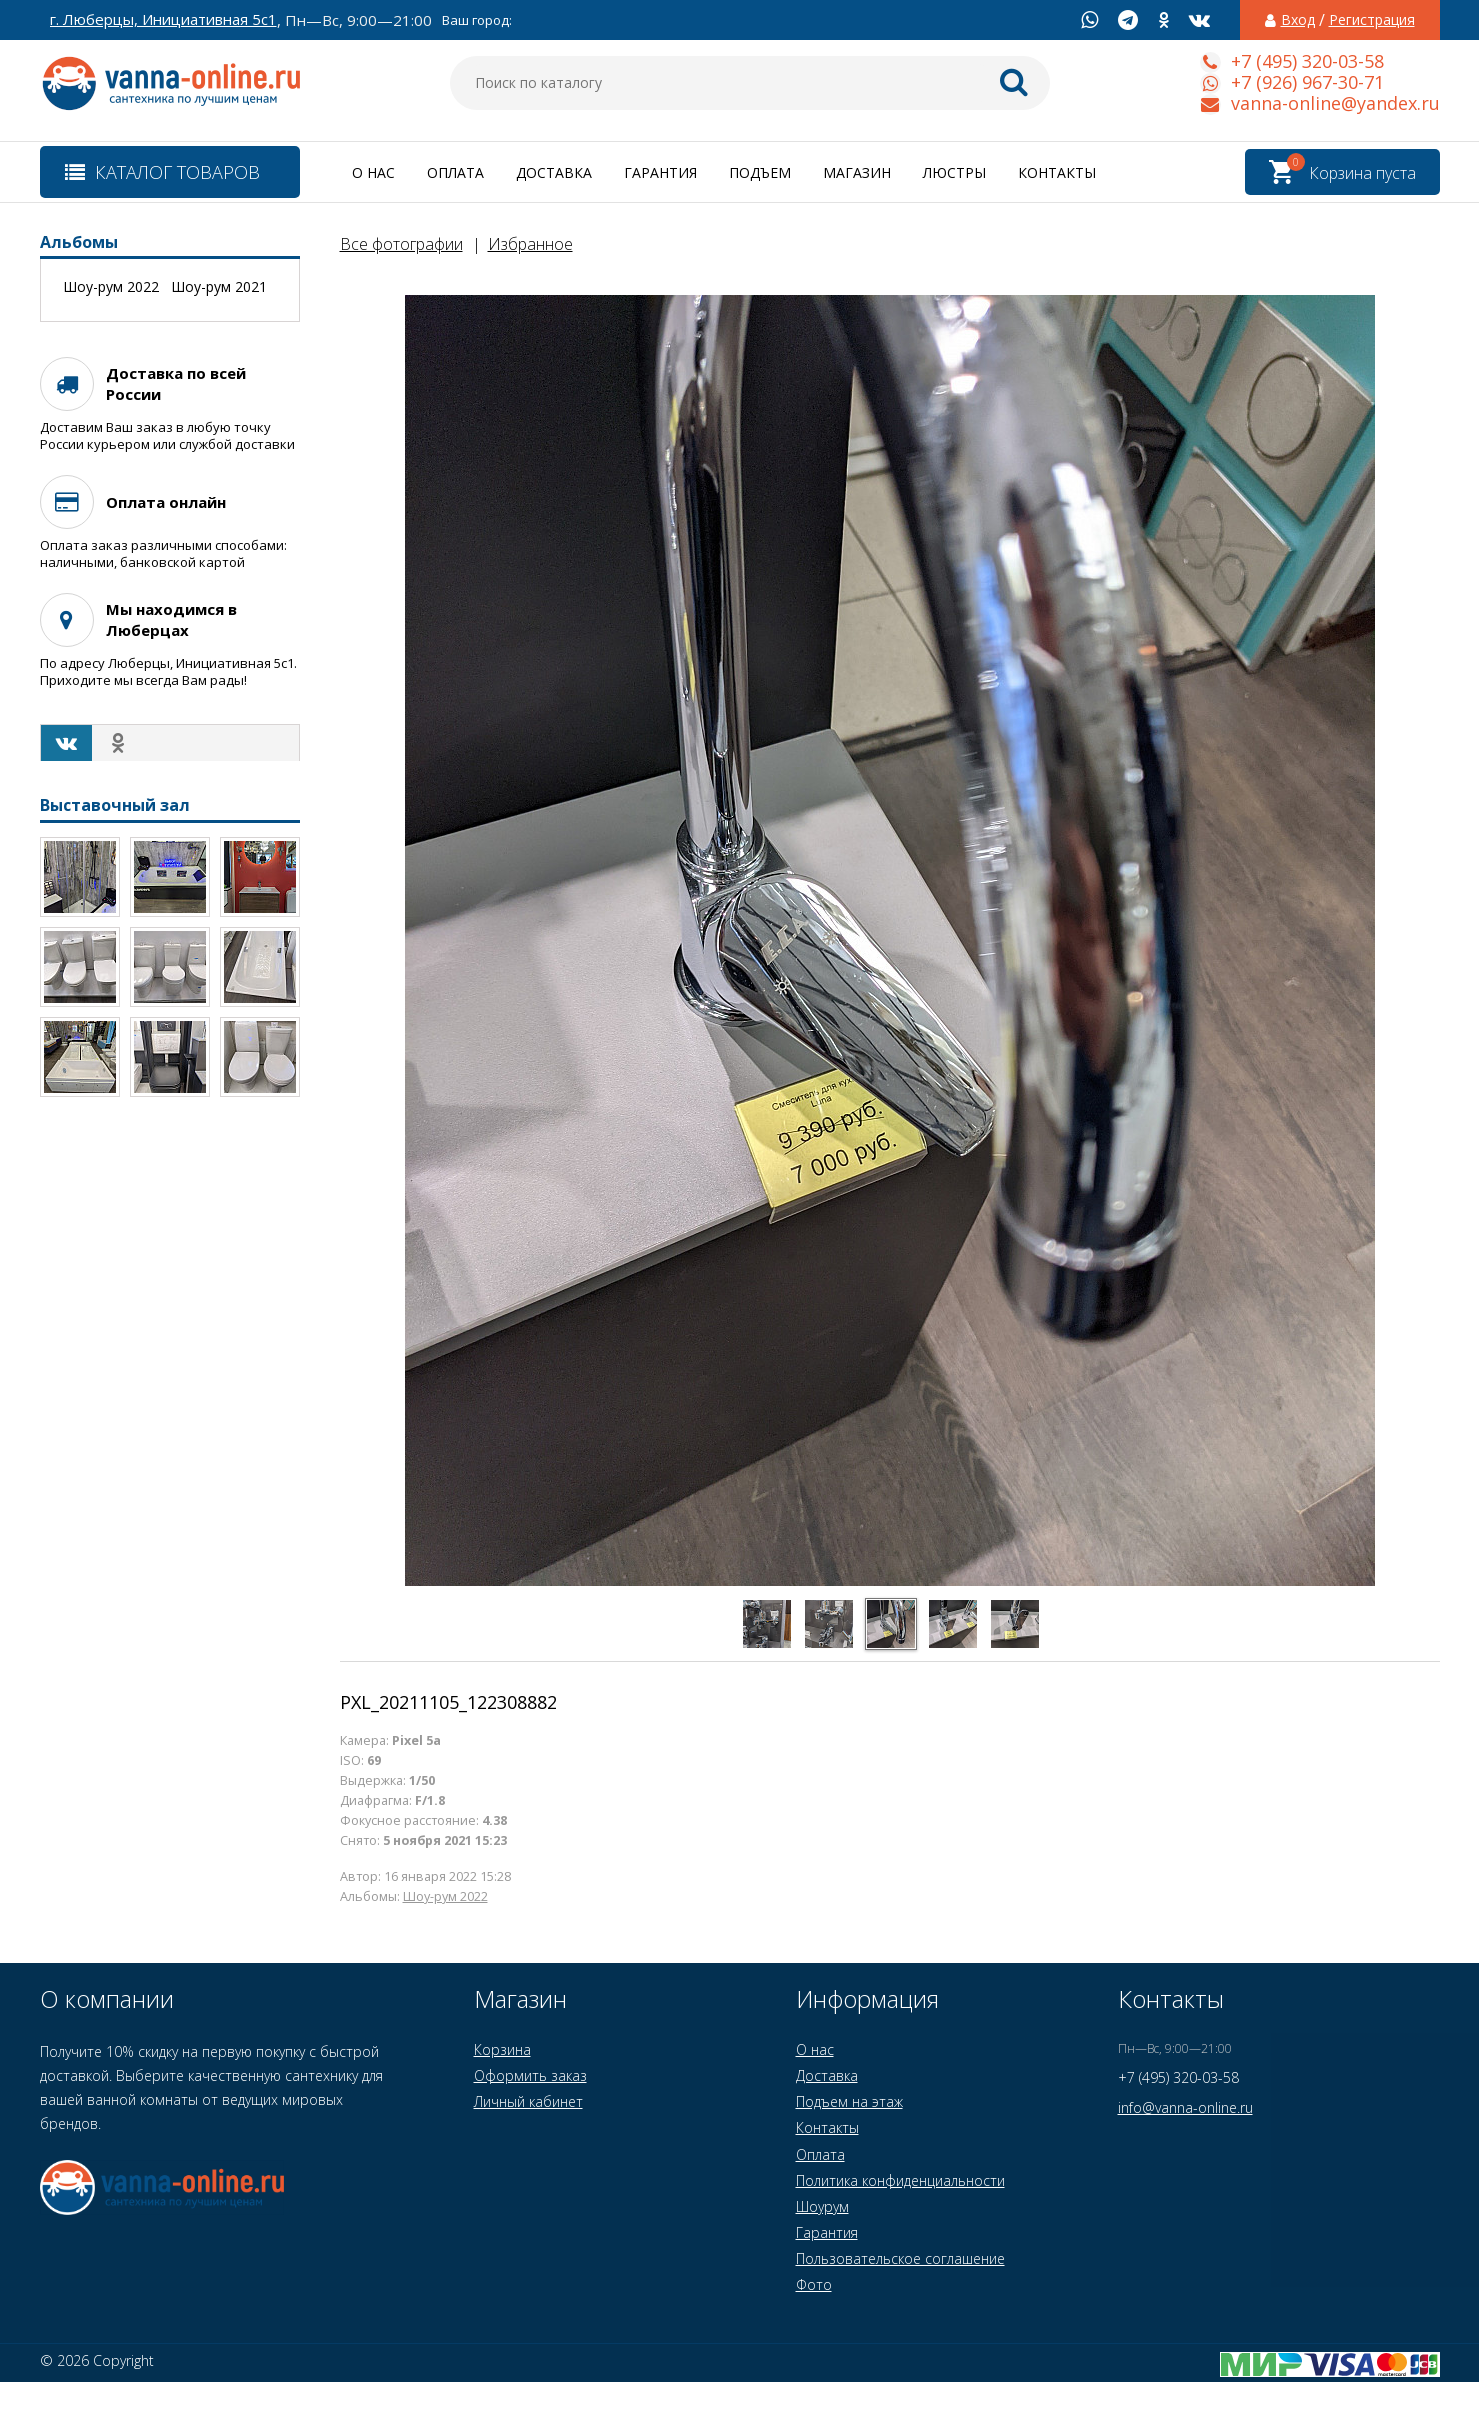 Image resolution: width=1479 pixels, height=2428 pixels. Describe the element at coordinates (1185, 2107) in the screenshot. I see `info@vanna-online.ru` at that location.